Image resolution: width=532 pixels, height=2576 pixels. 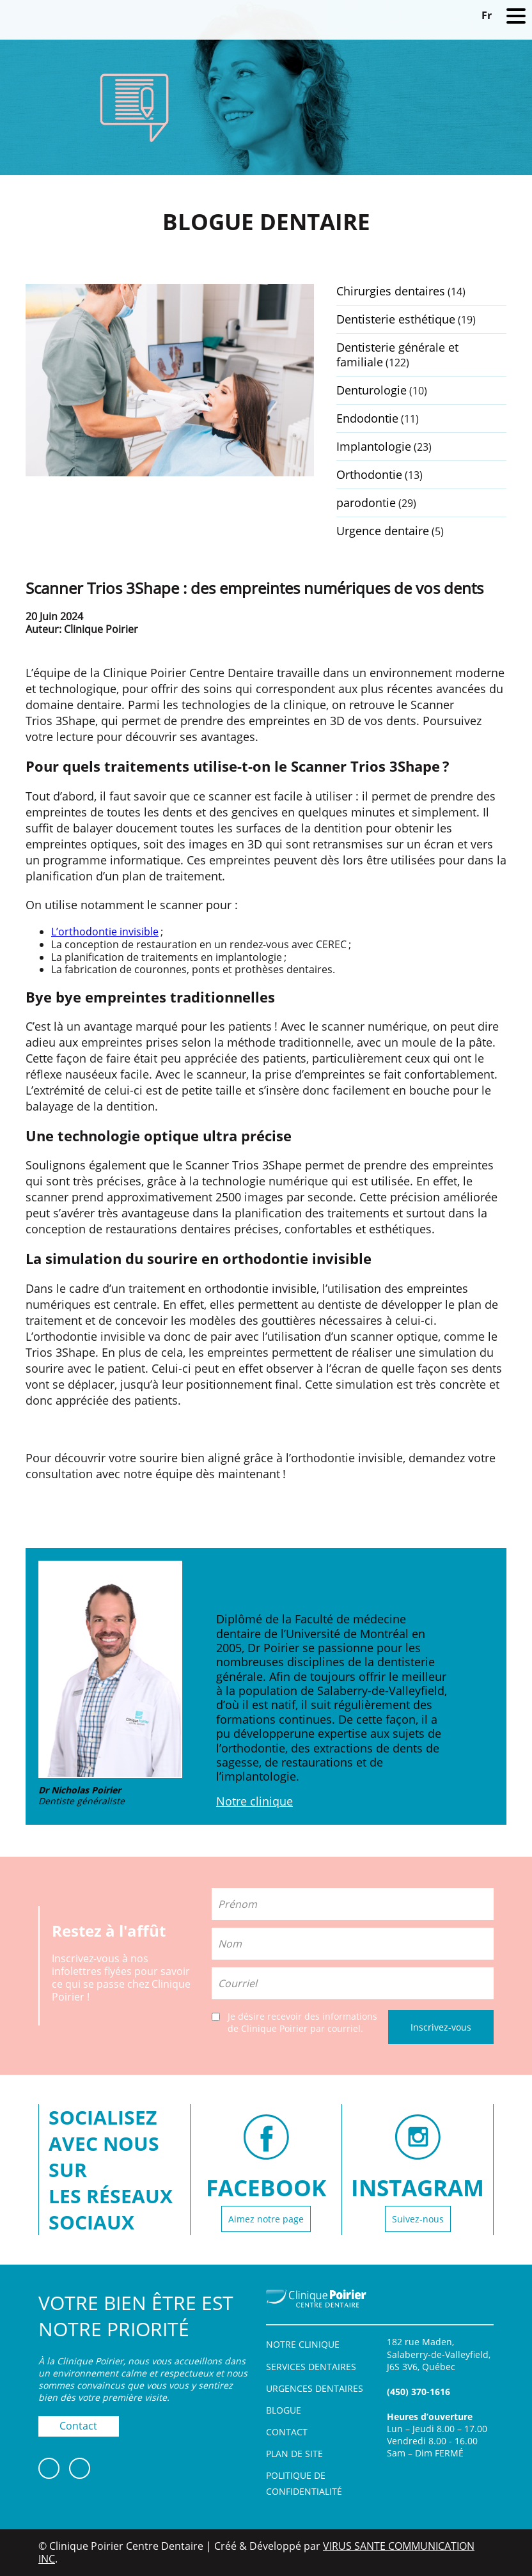 I want to click on Aimez notre page, so click(x=266, y=2219).